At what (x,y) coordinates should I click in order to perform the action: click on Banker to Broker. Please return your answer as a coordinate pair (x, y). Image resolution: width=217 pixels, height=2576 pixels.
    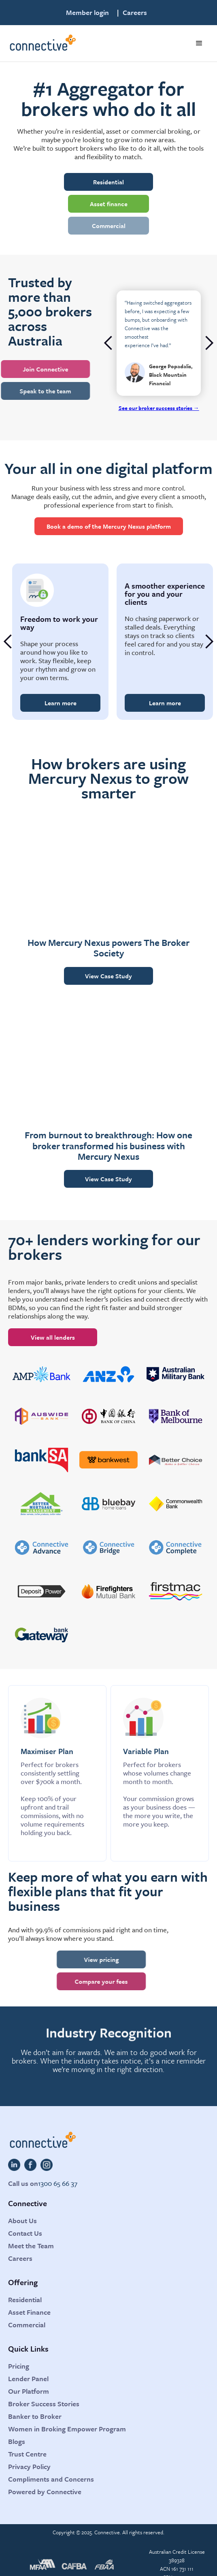
    Looking at the image, I should click on (35, 2416).